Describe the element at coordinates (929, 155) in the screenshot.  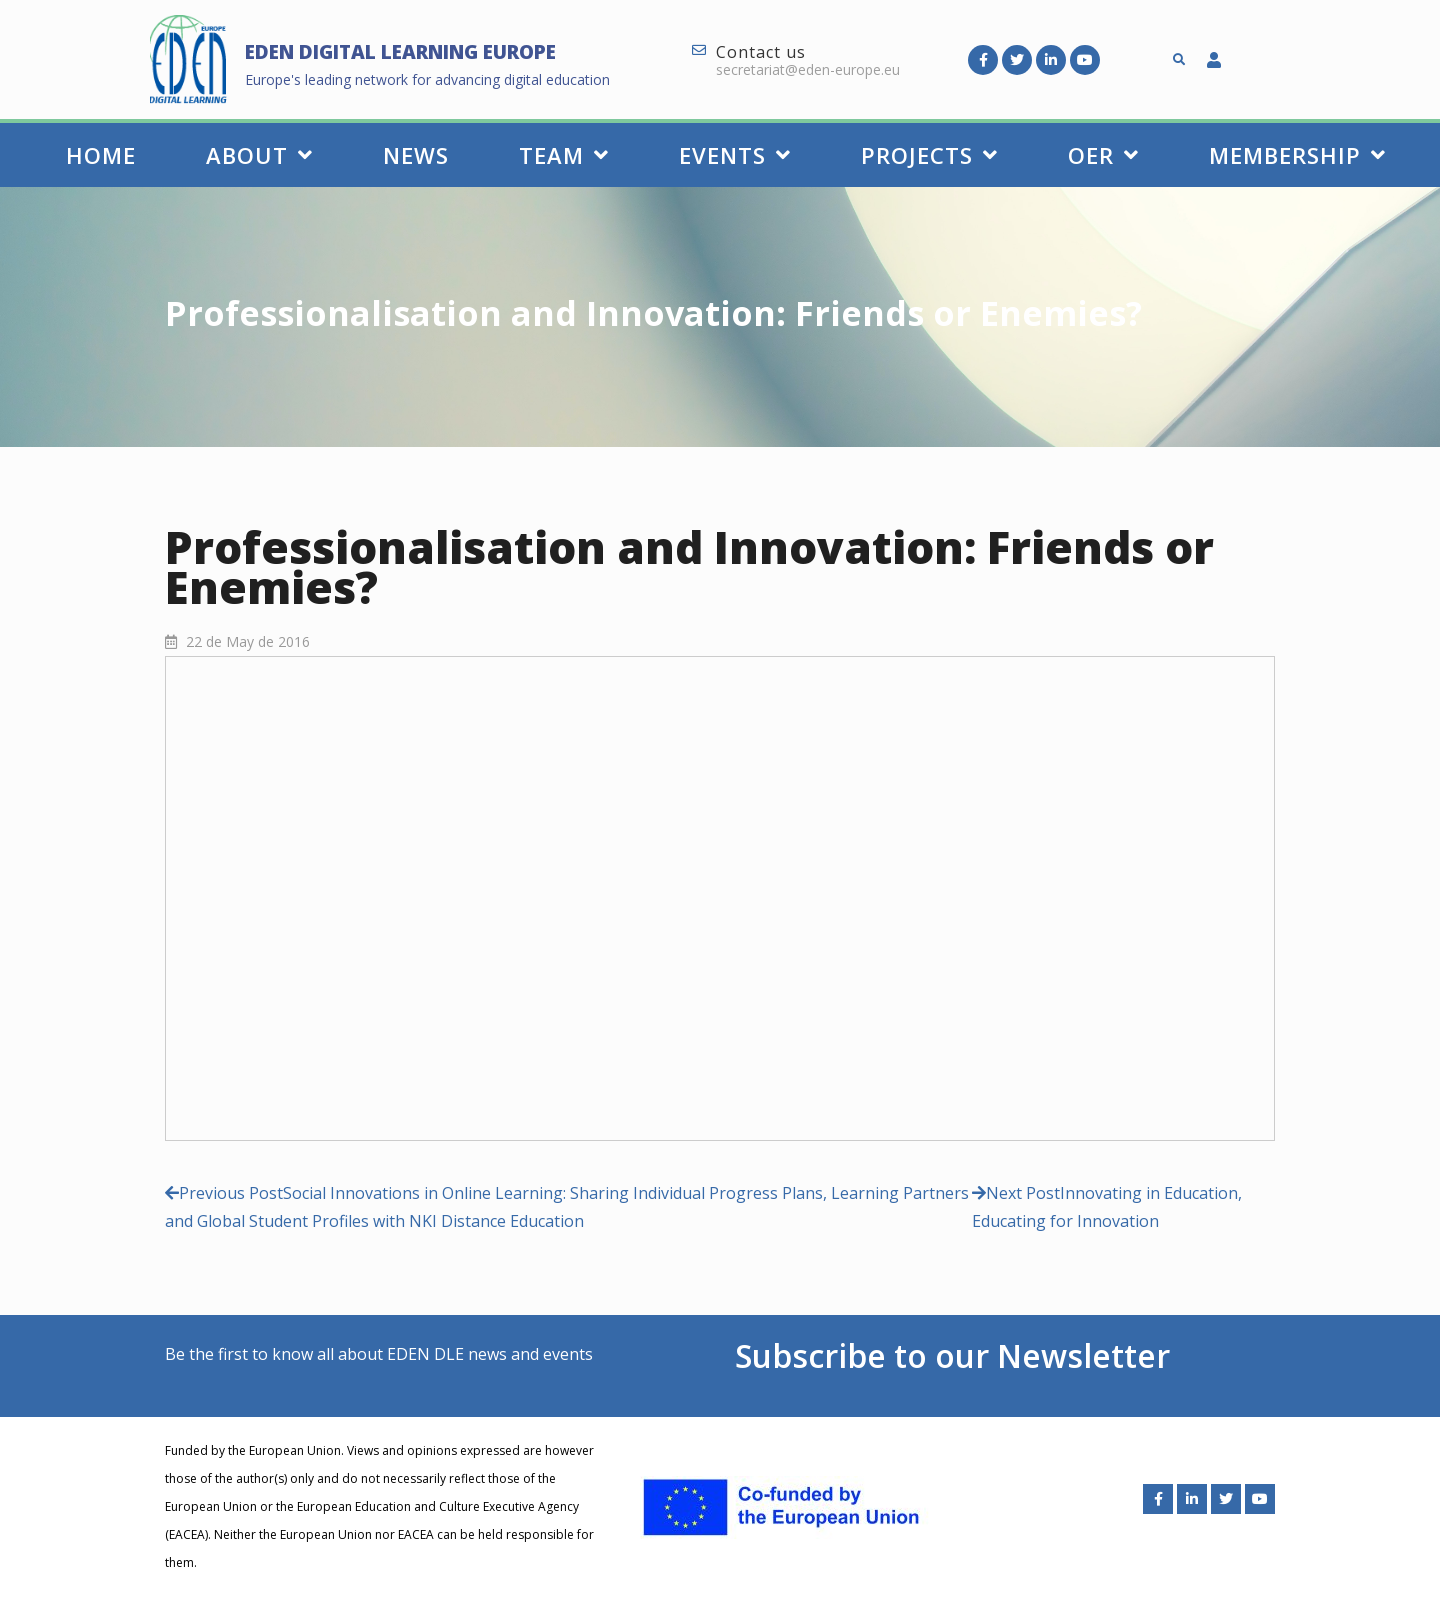
I see `Projects` at that location.